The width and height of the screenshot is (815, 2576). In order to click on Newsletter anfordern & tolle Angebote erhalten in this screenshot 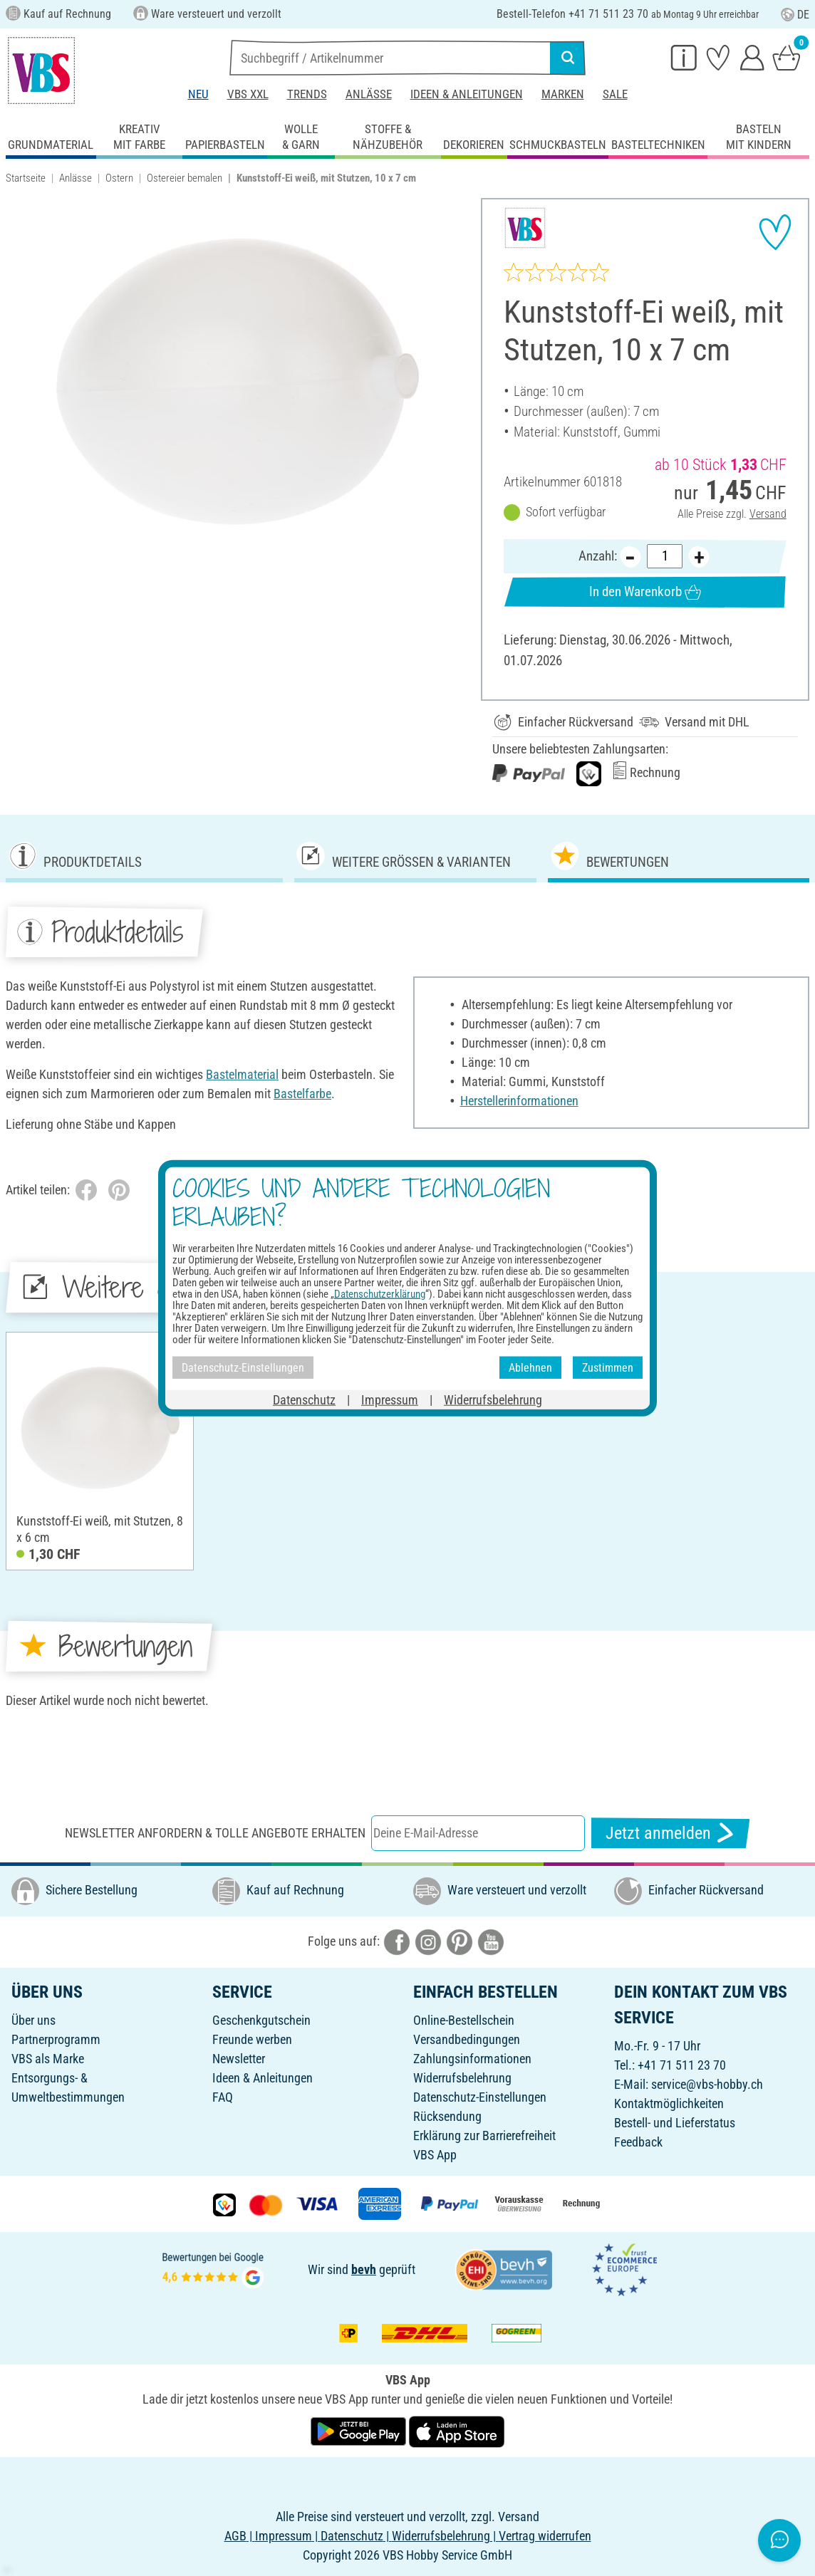, I will do `click(215, 1832)`.